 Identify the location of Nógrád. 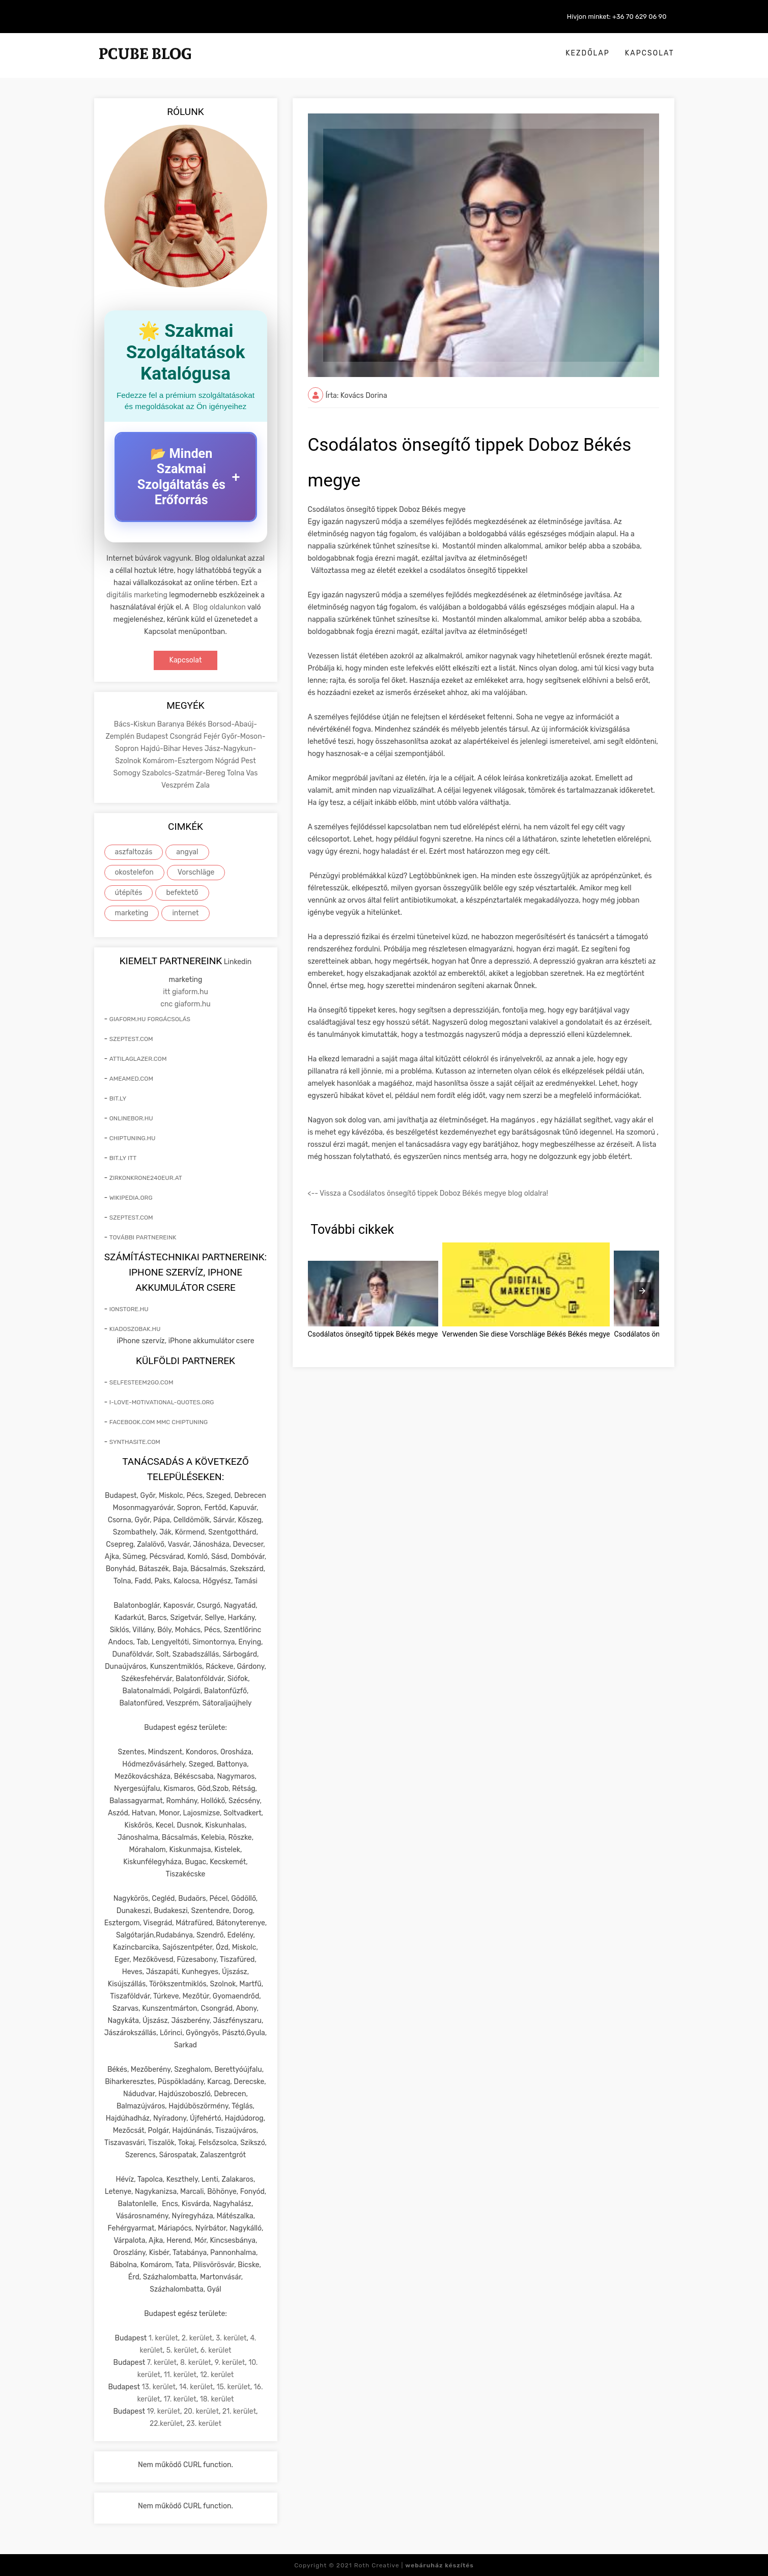
(228, 760).